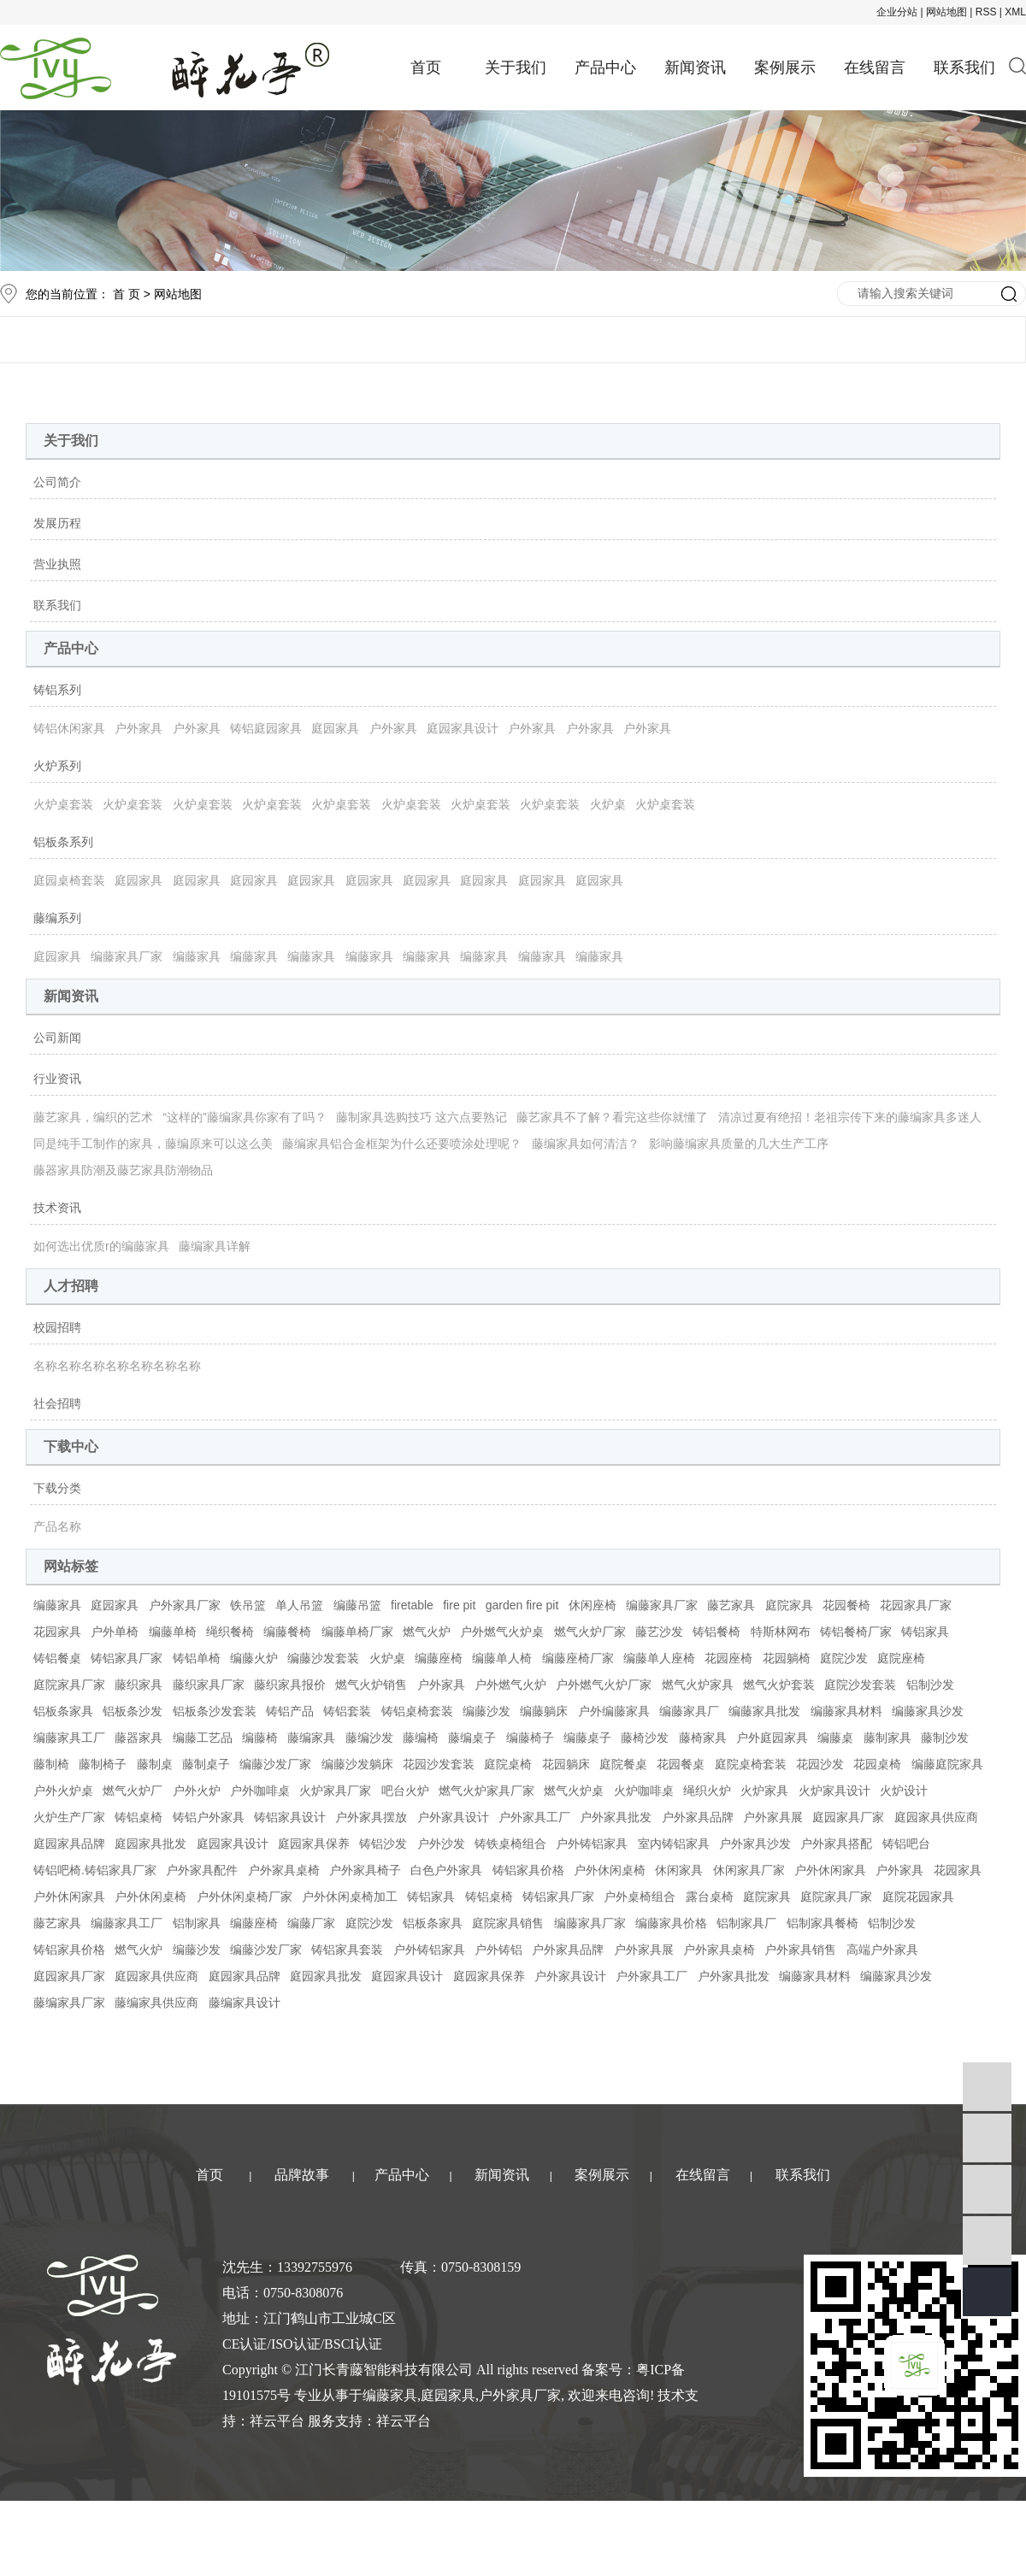 Image resolution: width=1026 pixels, height=2576 pixels. What do you see at coordinates (587, 1737) in the screenshot?
I see `编藤桌子` at bounding box center [587, 1737].